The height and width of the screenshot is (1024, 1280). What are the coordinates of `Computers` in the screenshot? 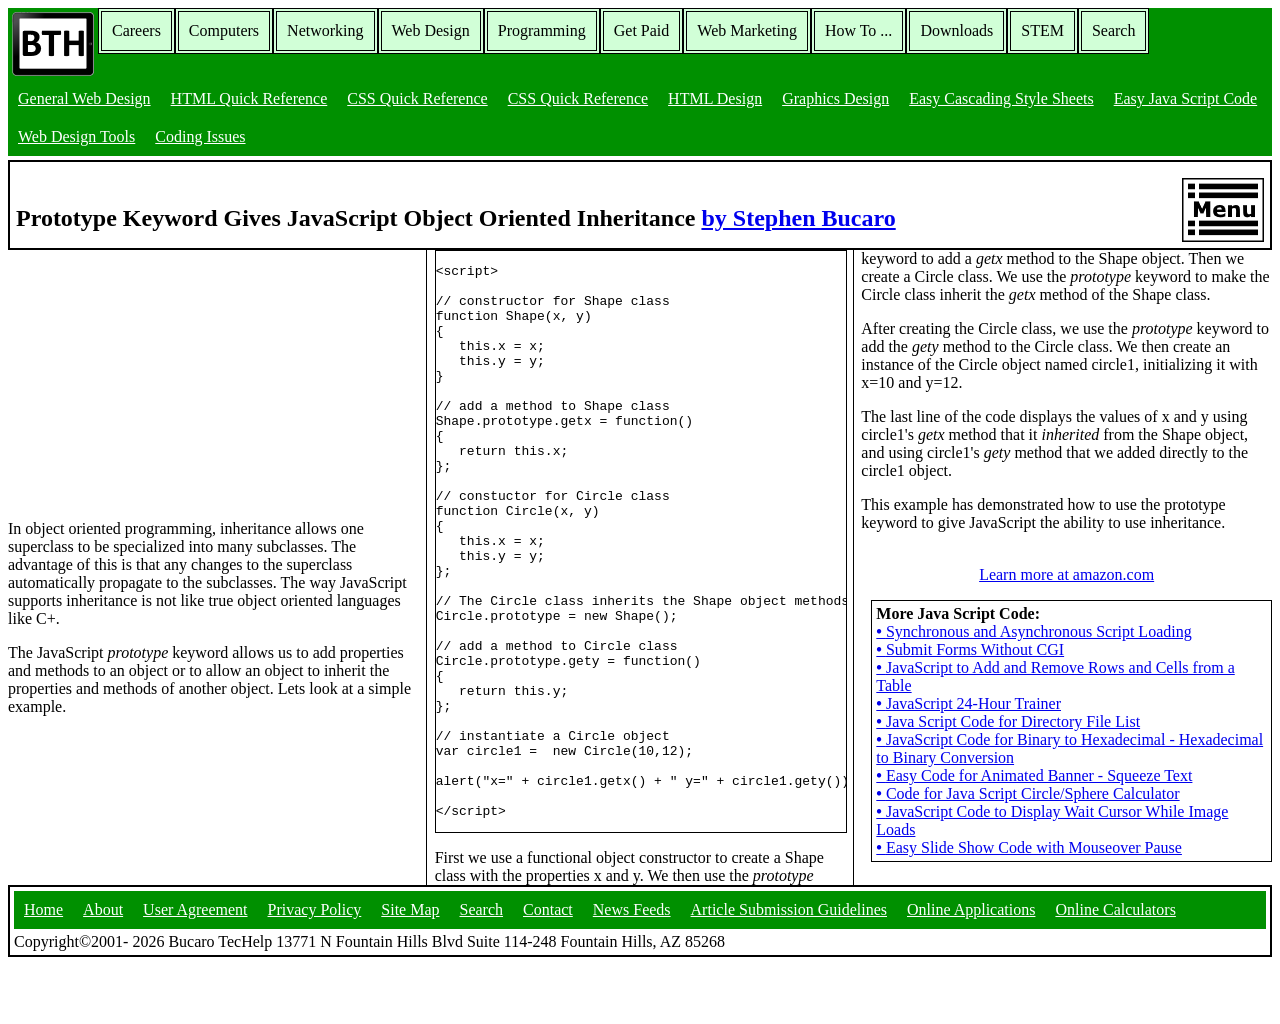 It's located at (224, 30).